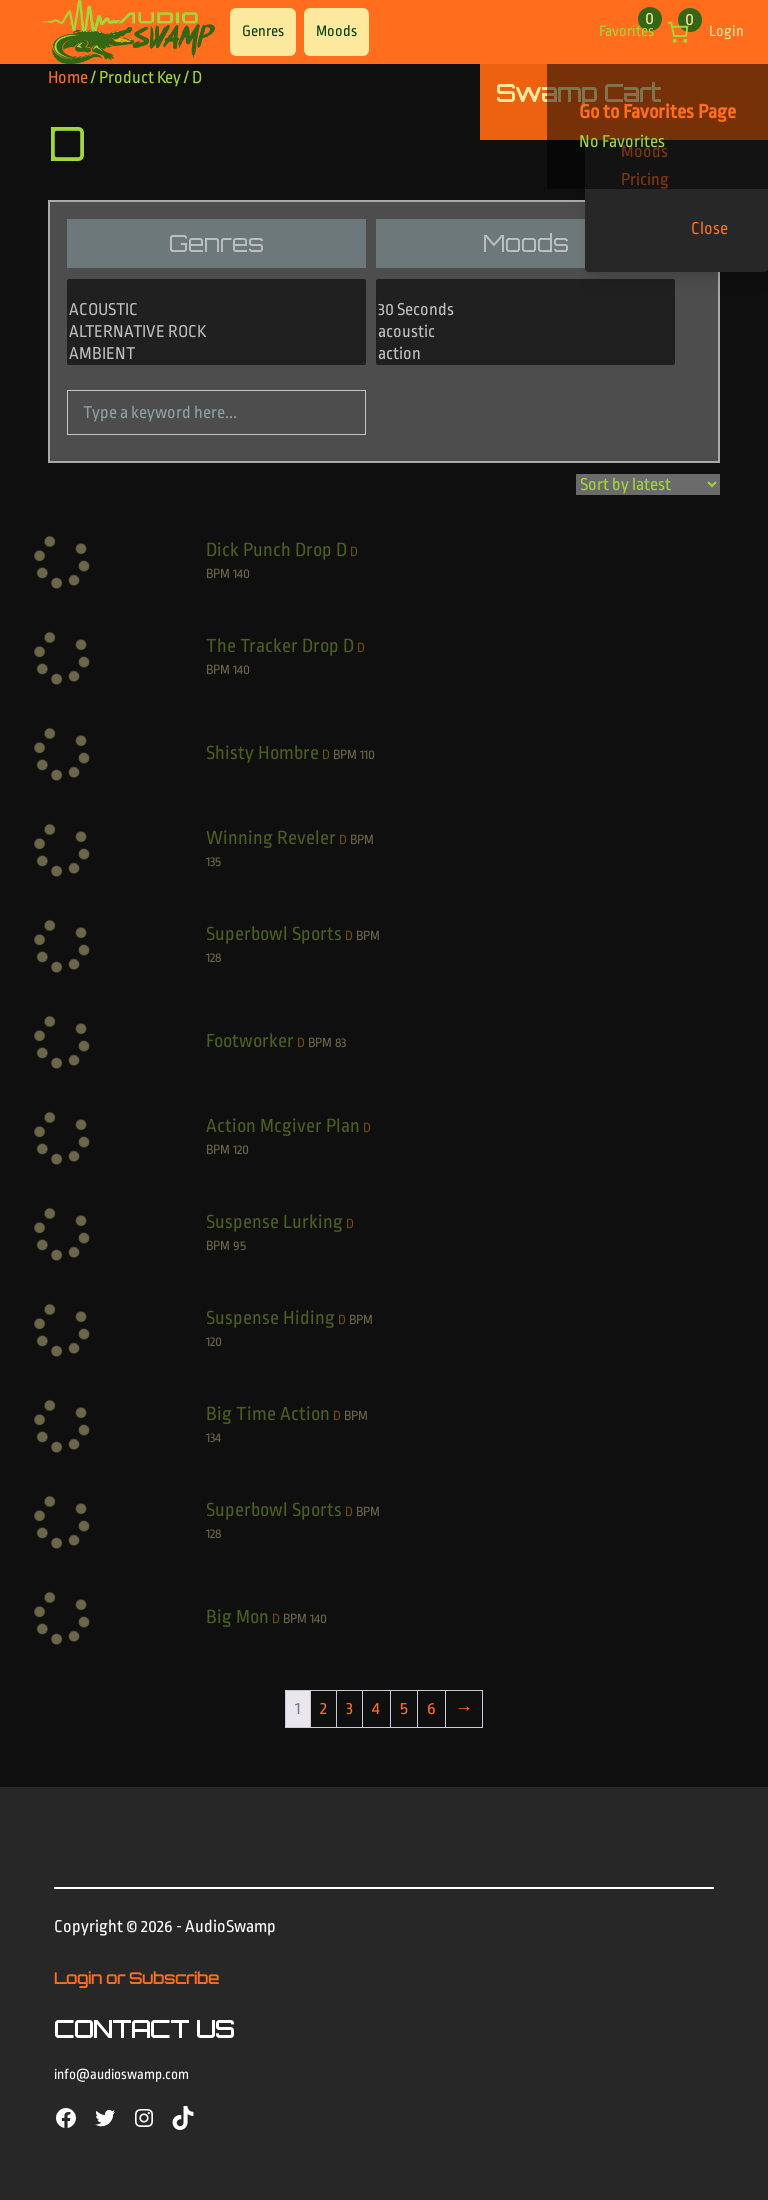 The height and width of the screenshot is (2200, 768). What do you see at coordinates (726, 31) in the screenshot?
I see `Login` at bounding box center [726, 31].